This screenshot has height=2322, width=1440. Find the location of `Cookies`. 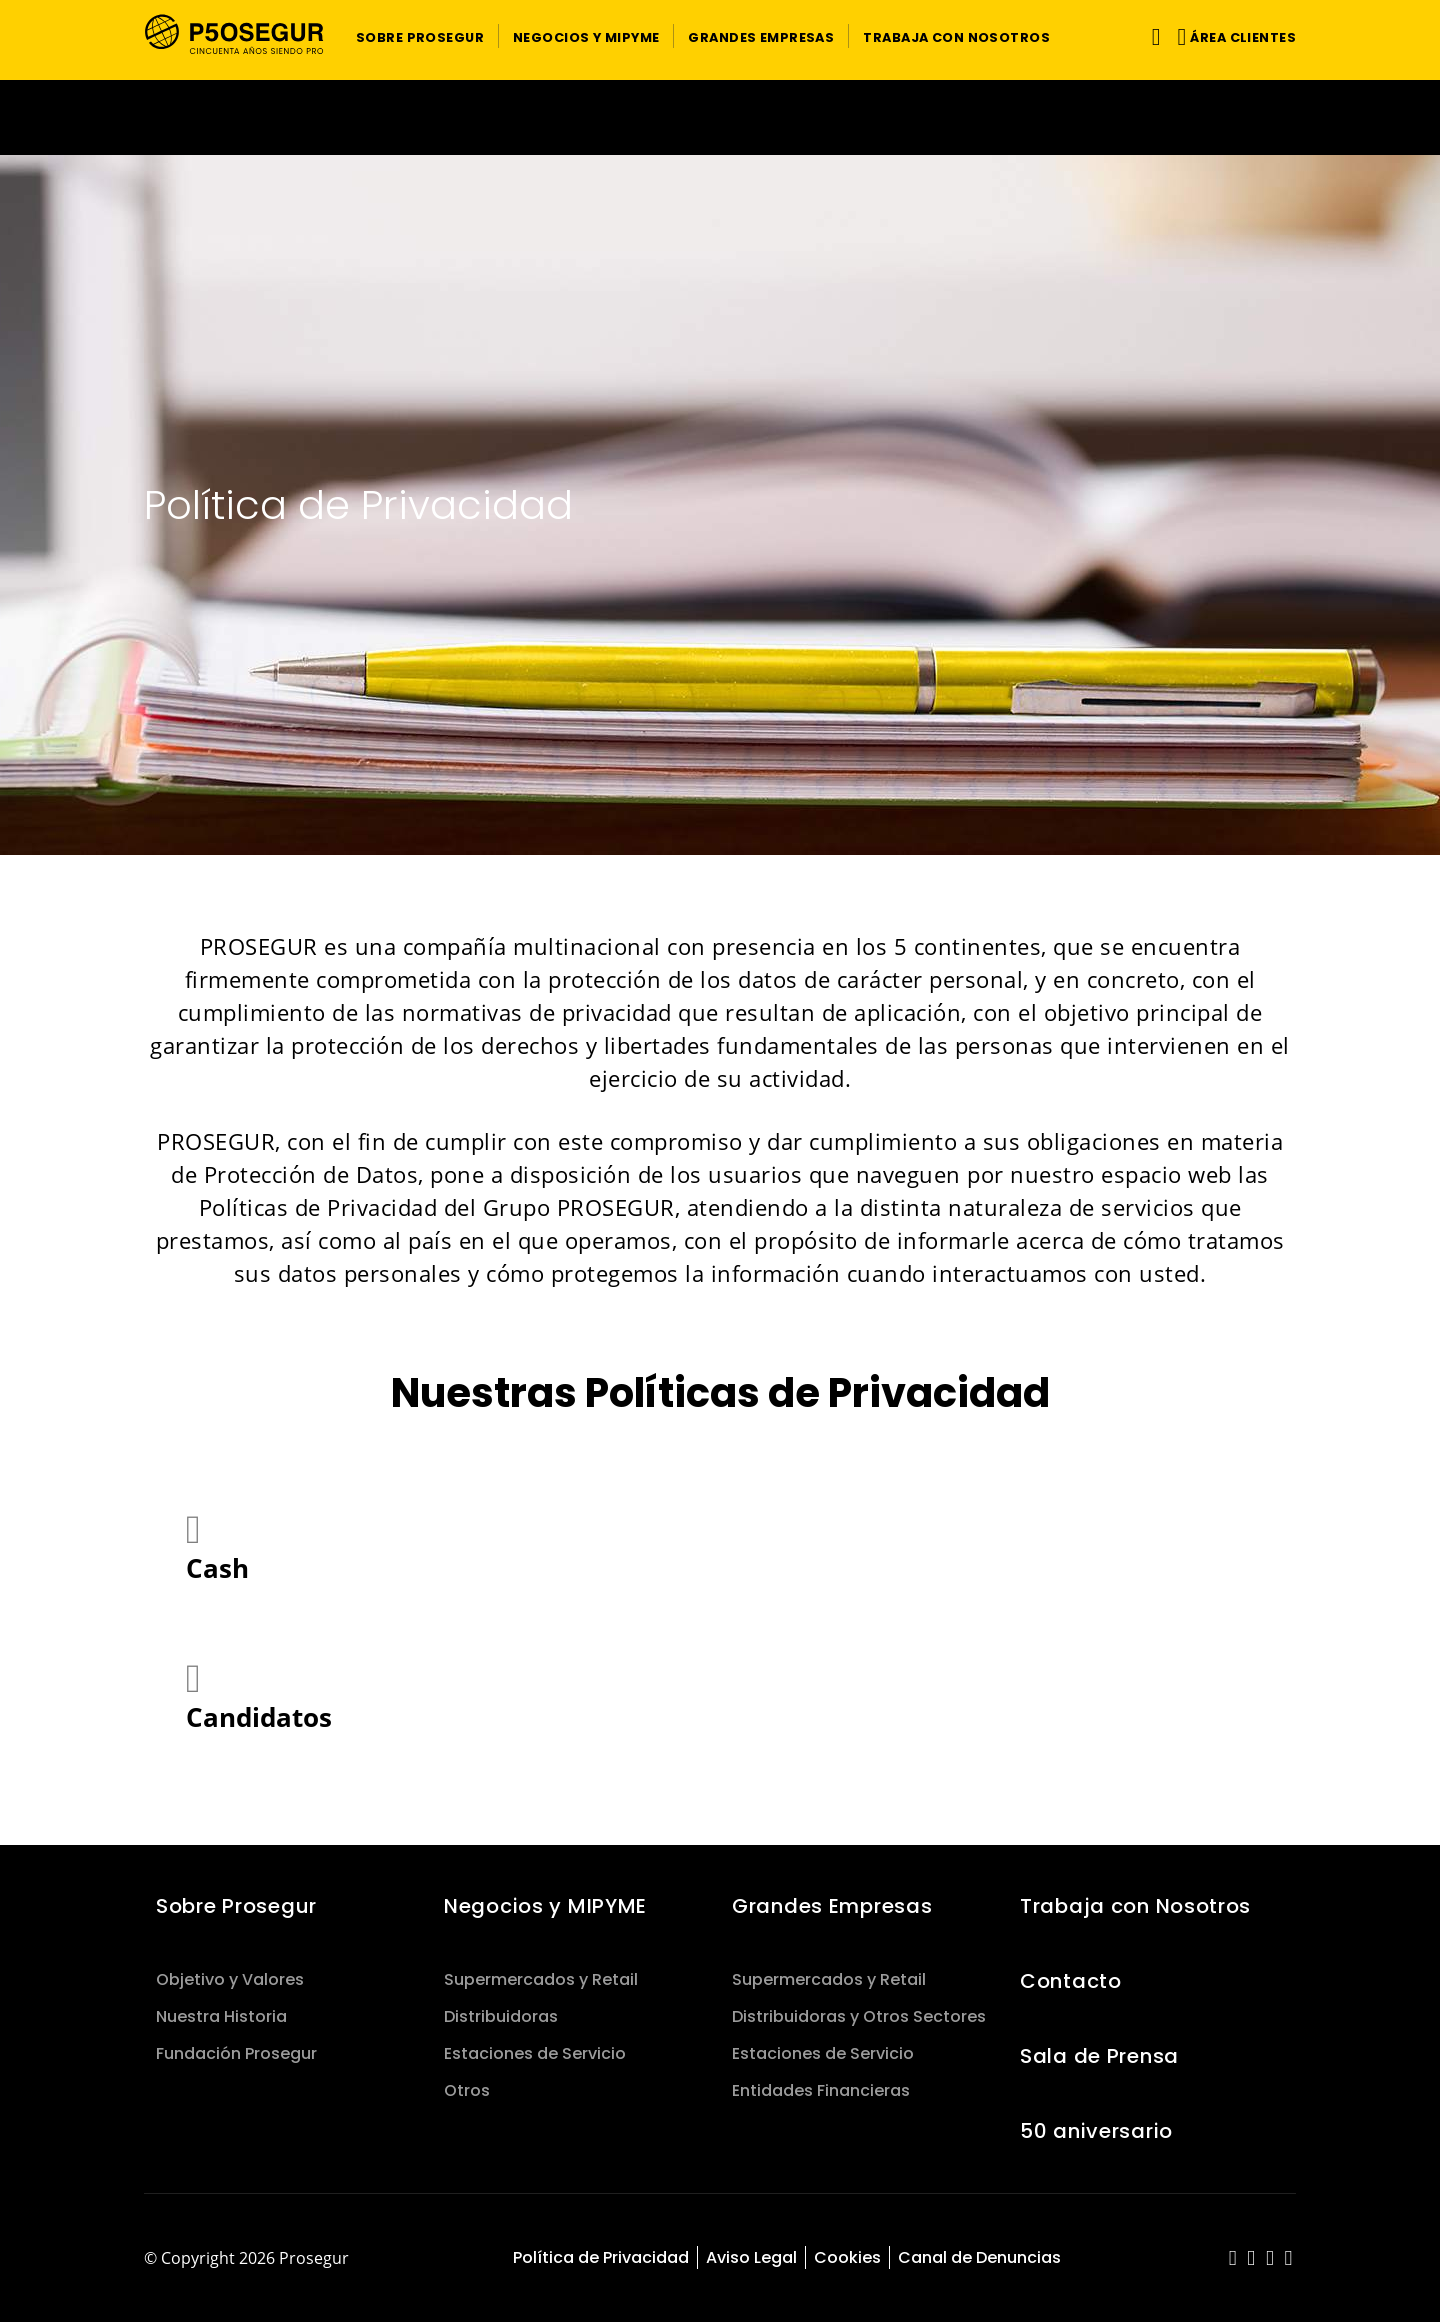

Cookies is located at coordinates (847, 2257).